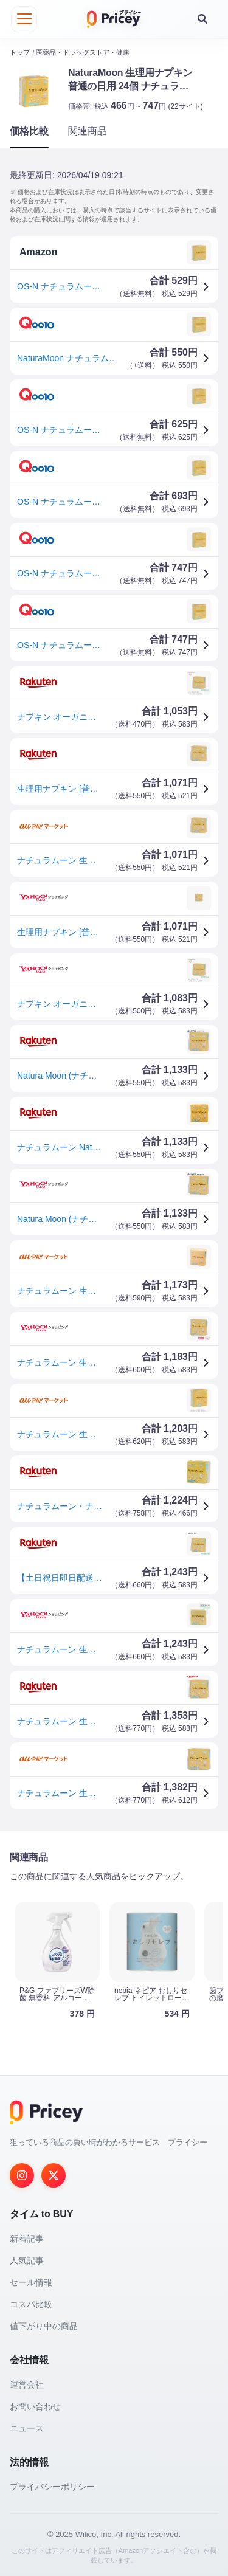  What do you see at coordinates (35, 2405) in the screenshot?
I see `お問い合わせ` at bounding box center [35, 2405].